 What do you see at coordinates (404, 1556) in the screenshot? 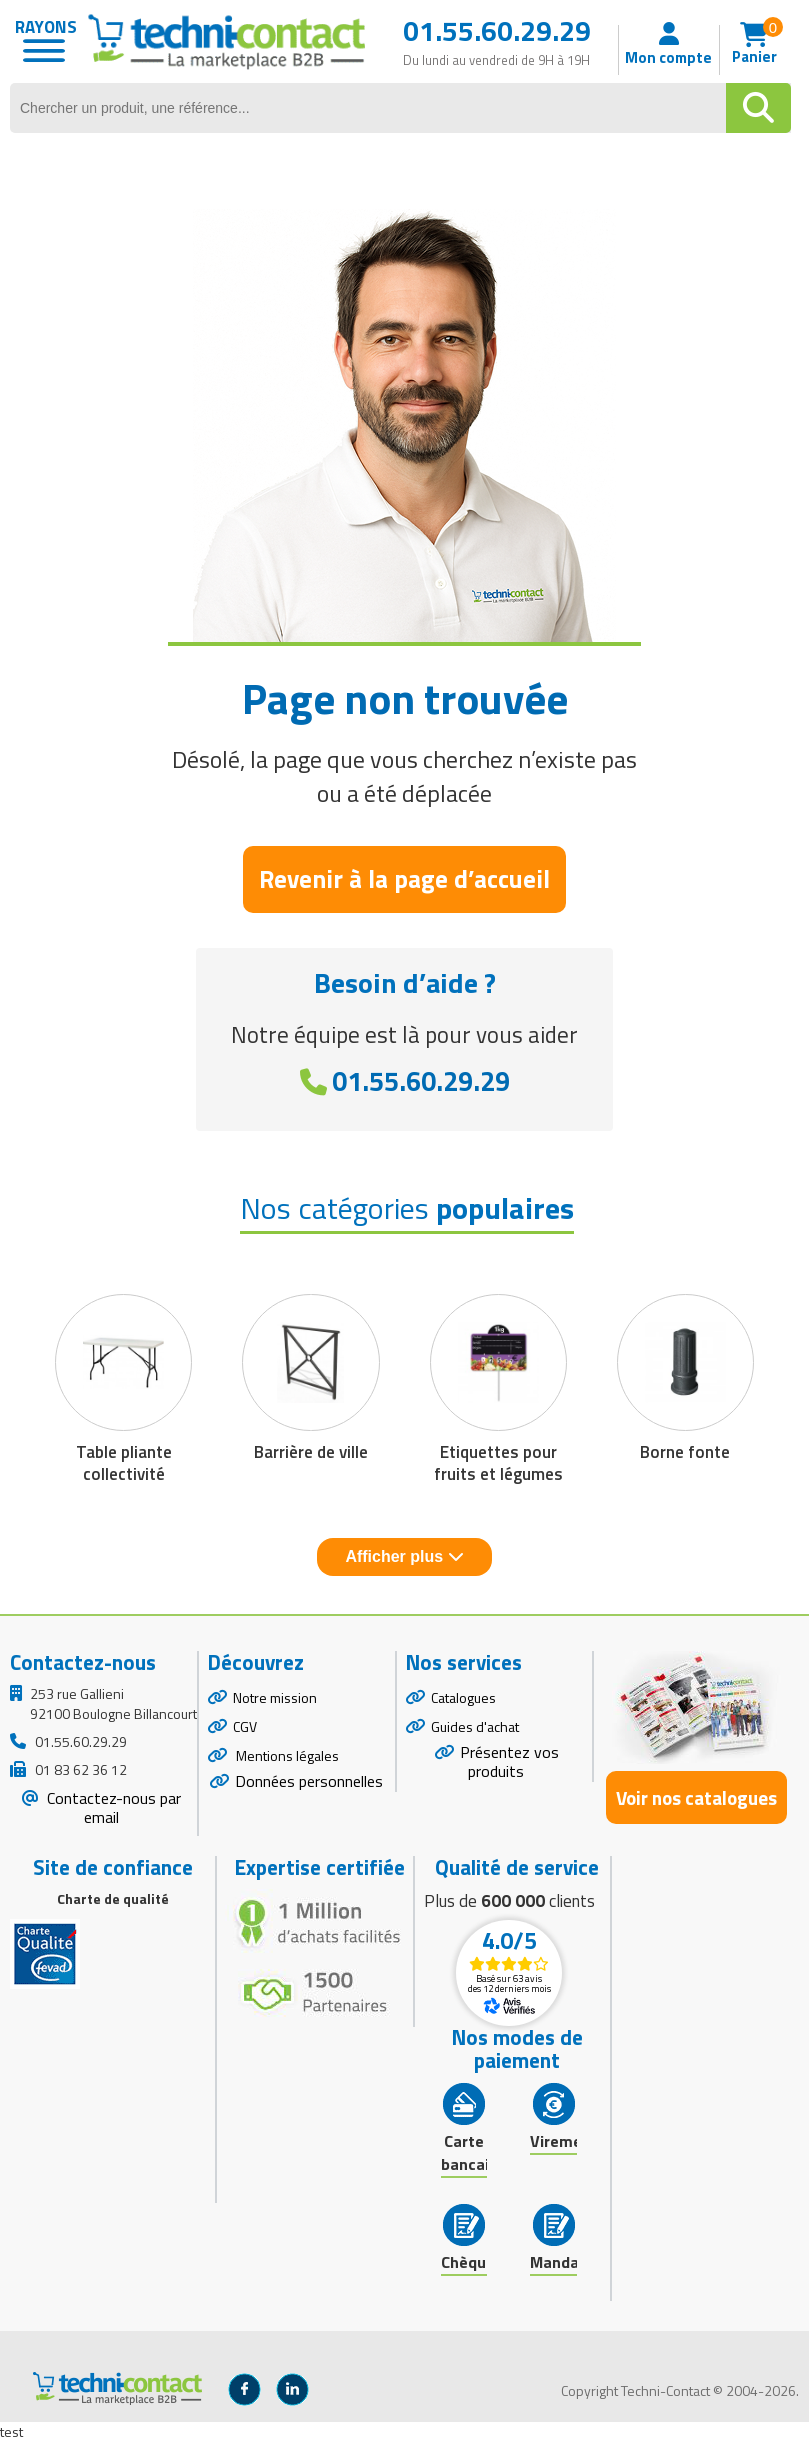
I see `Afficher plus` at bounding box center [404, 1556].